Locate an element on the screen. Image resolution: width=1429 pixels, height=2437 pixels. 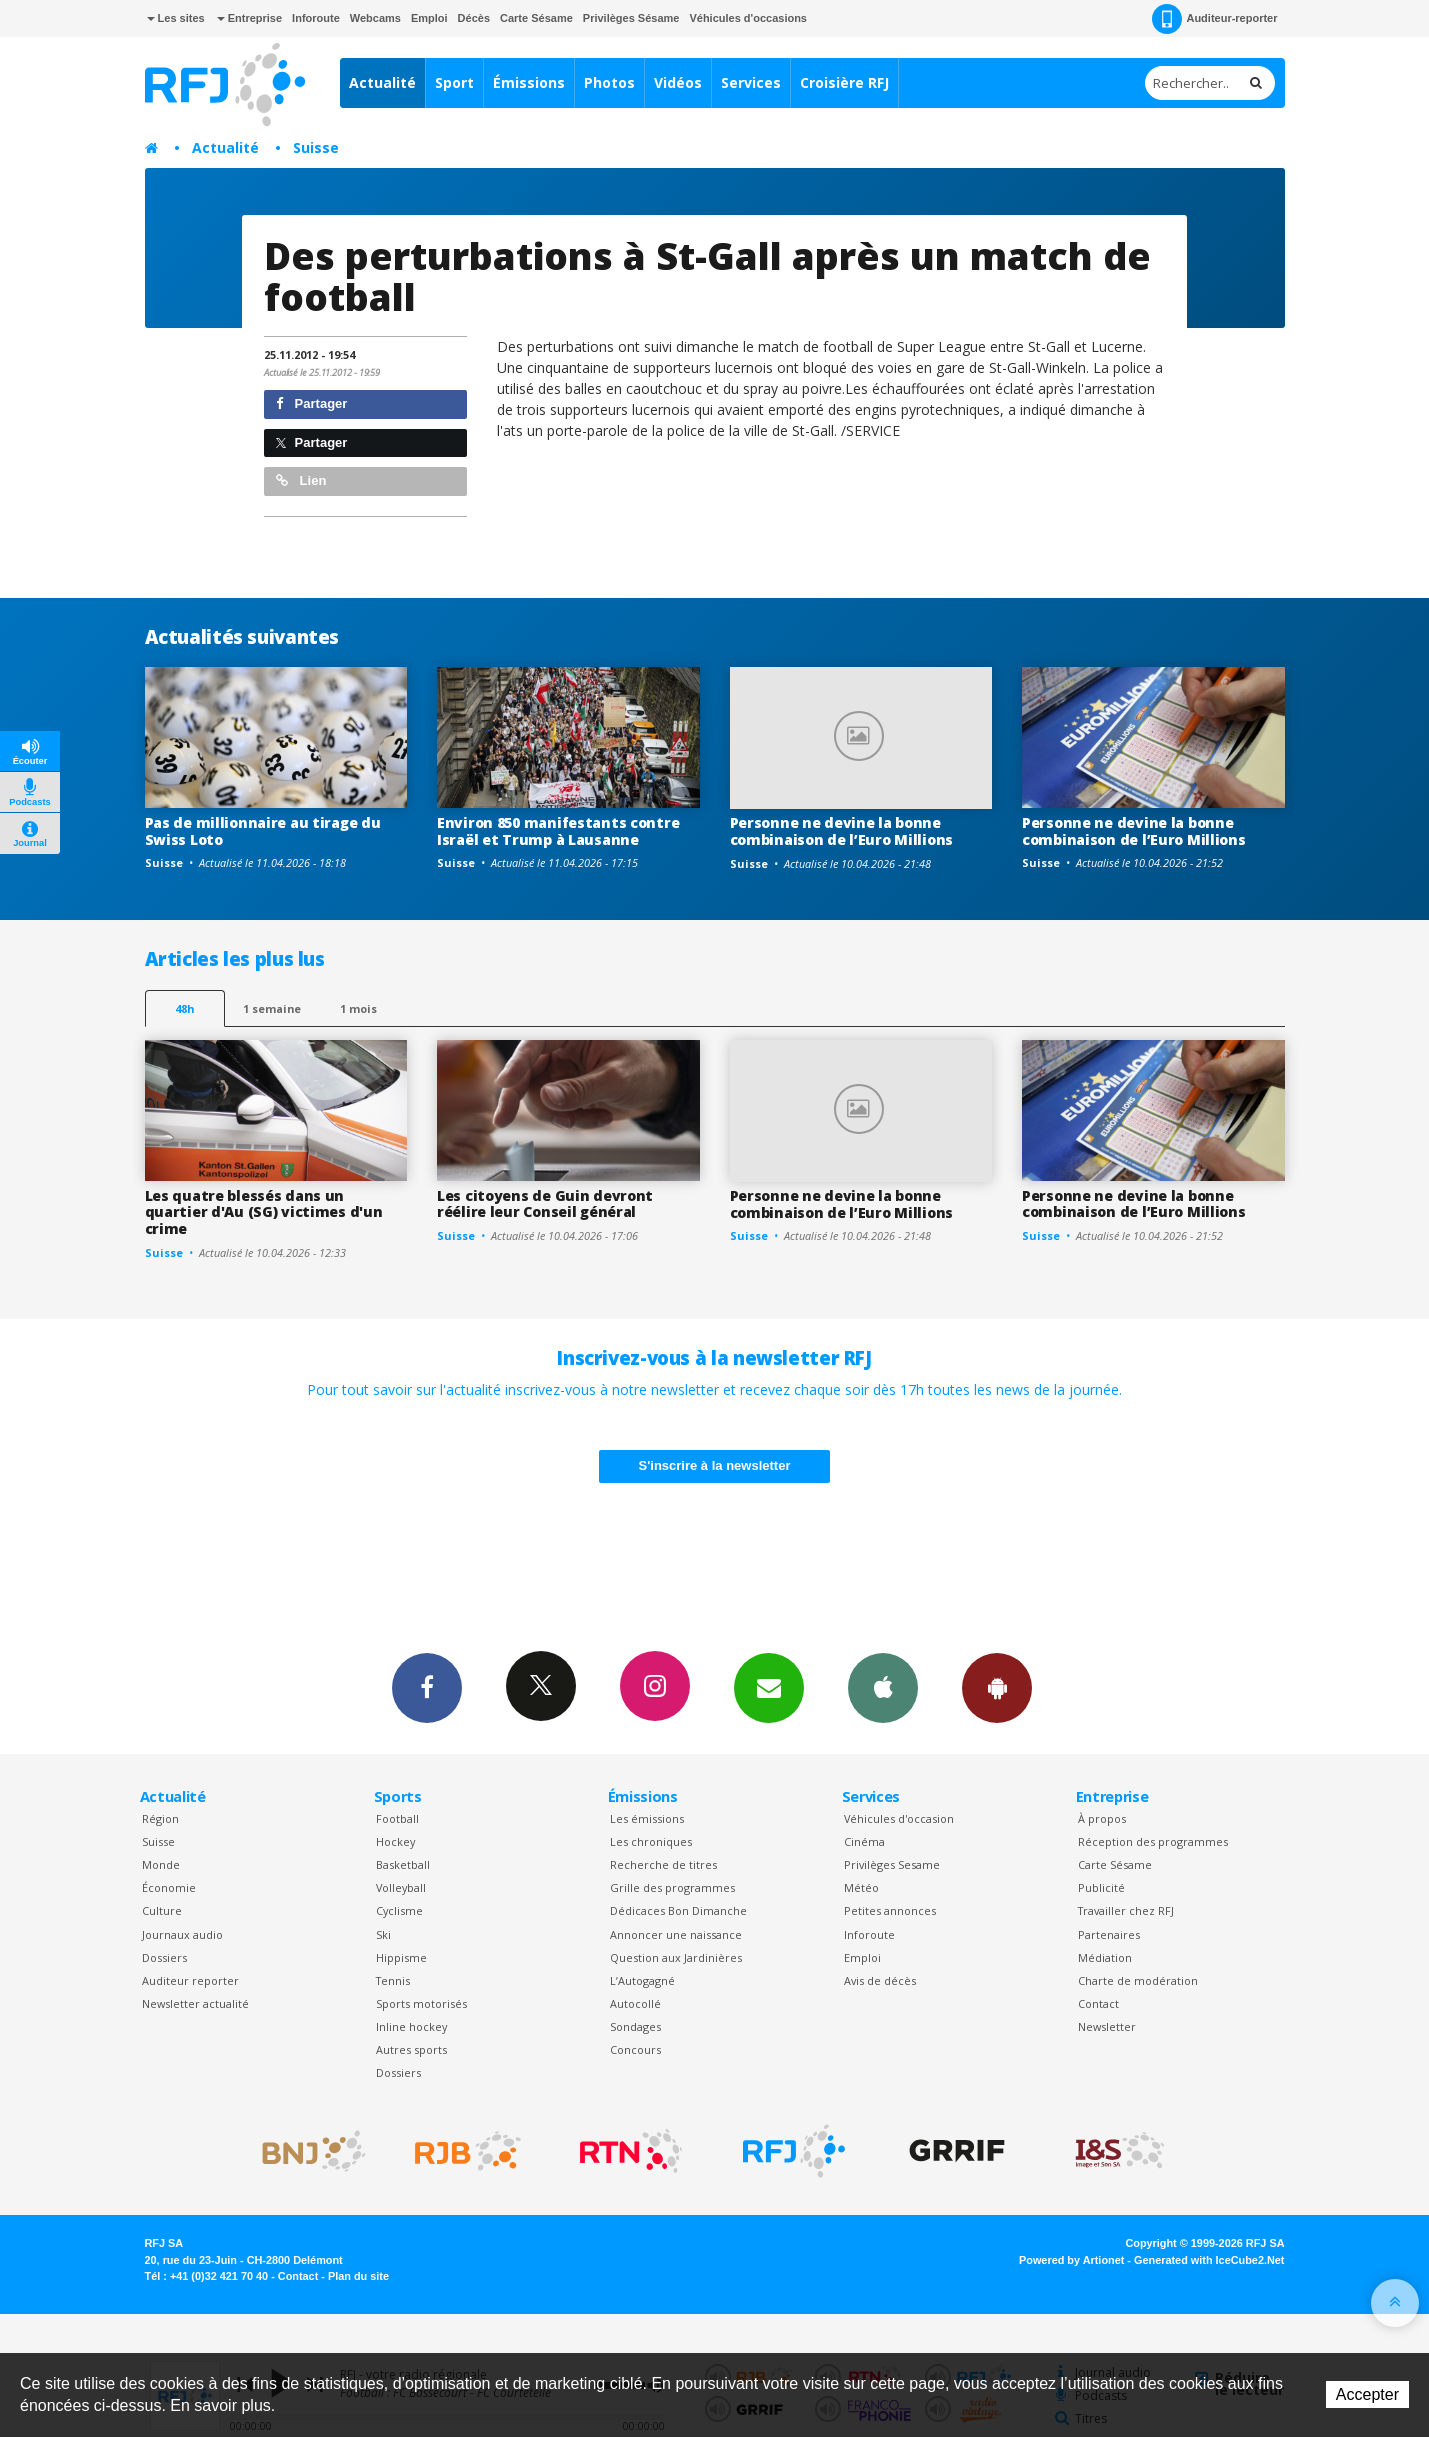
App iPhone is located at coordinates (883, 1687).